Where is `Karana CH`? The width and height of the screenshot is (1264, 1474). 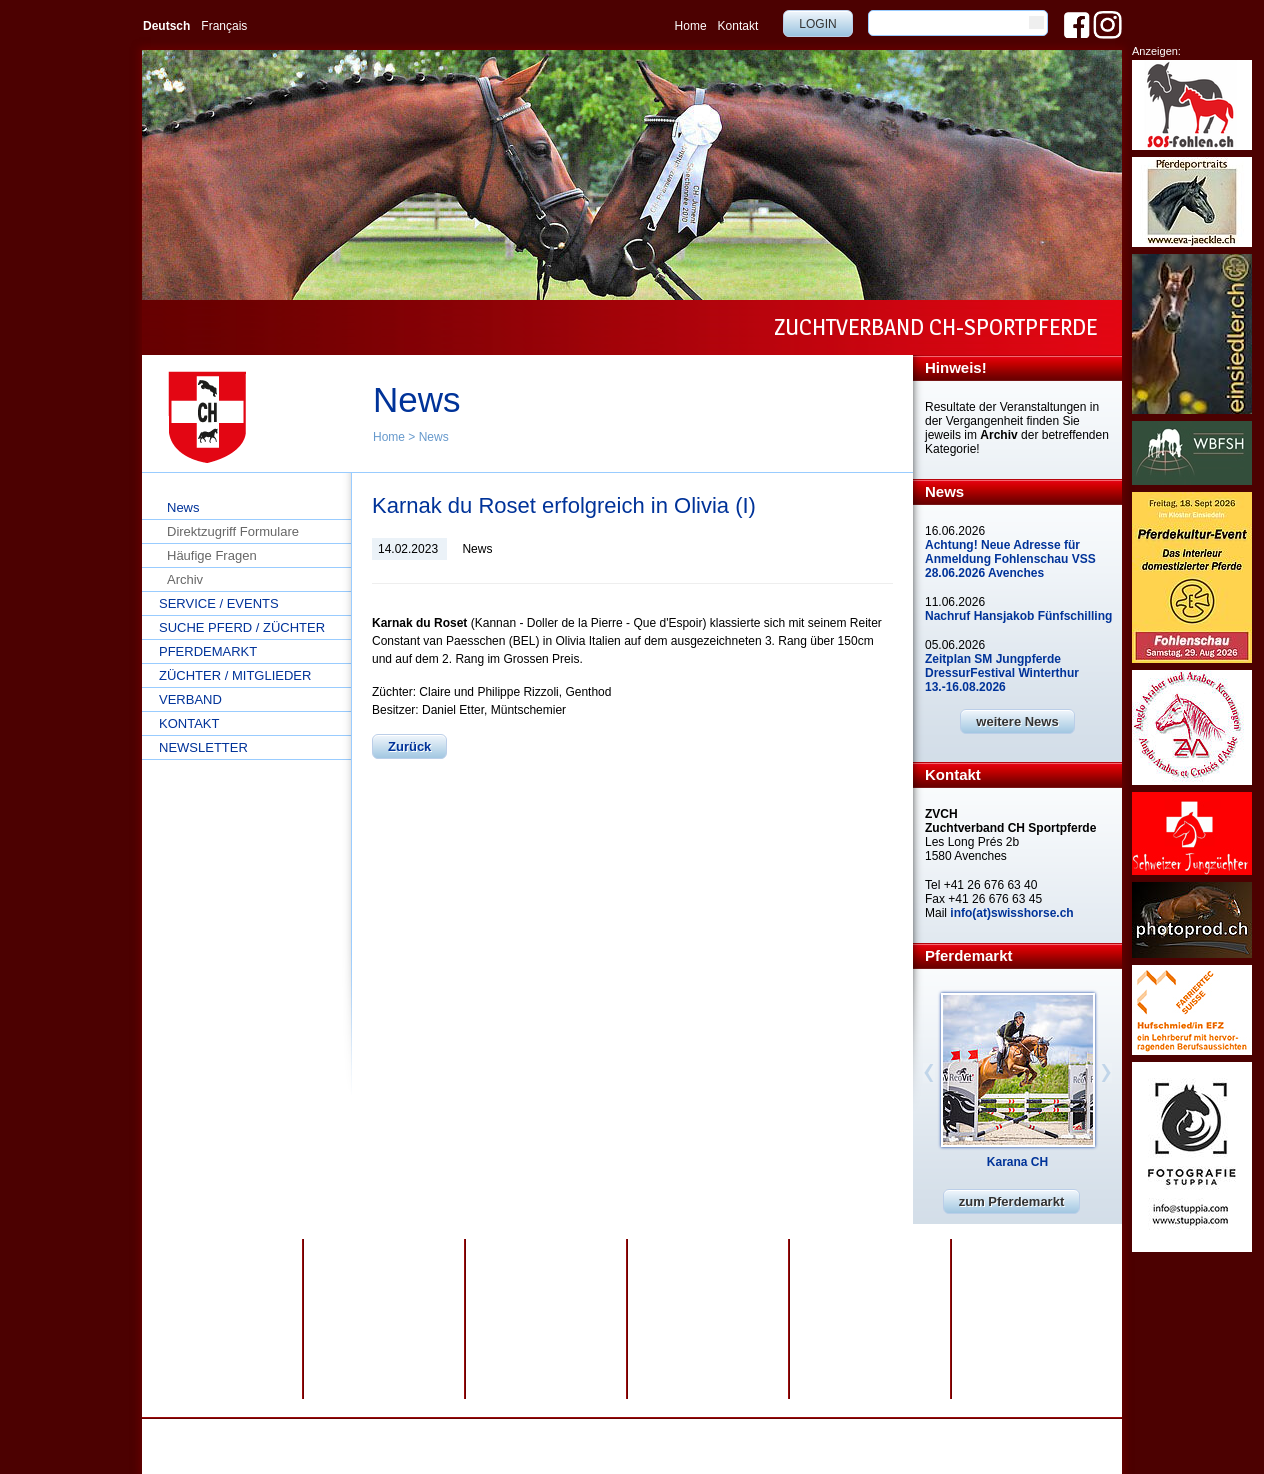 Karana CH is located at coordinates (1017, 1162).